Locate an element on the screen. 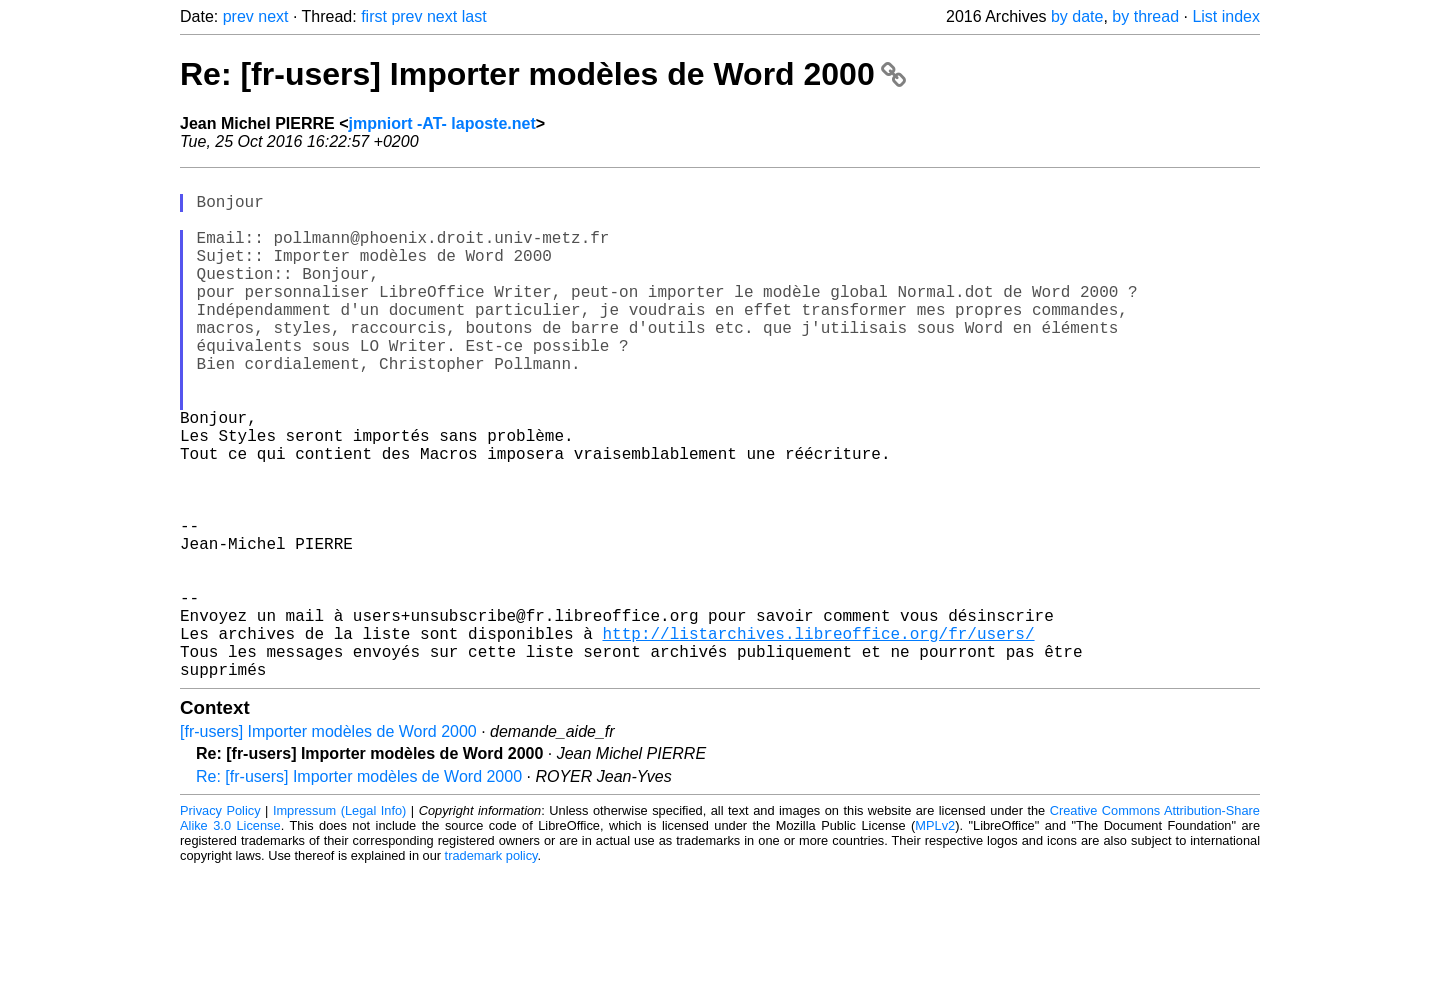  prev is located at coordinates (238, 16).